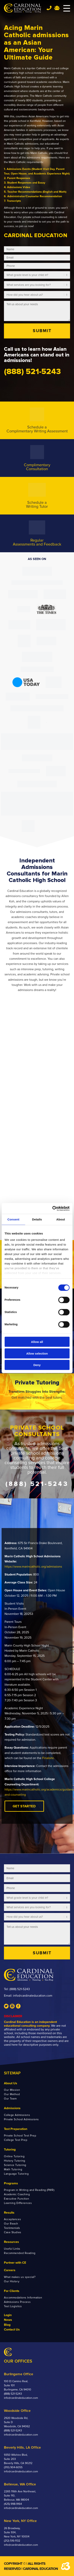  I want to click on Academic Coaching, so click(17, 2194).